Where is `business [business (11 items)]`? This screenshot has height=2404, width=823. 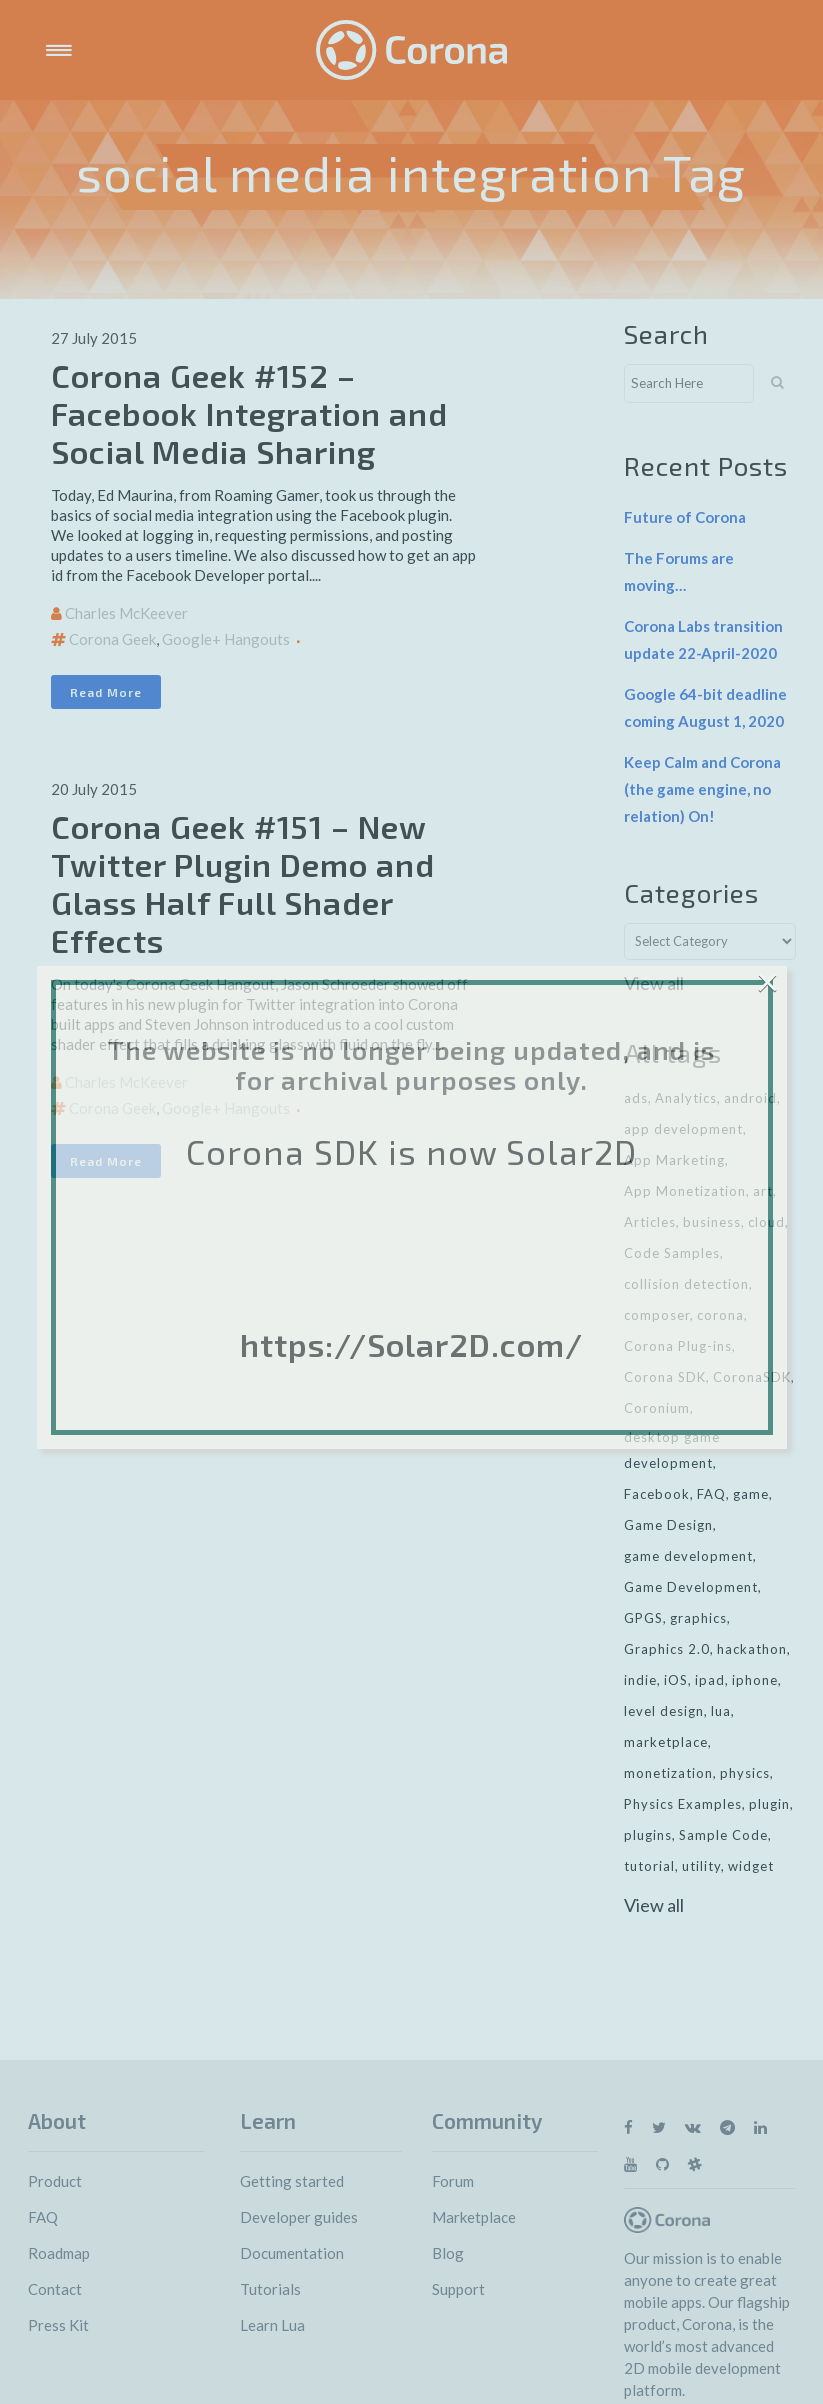
business [business (11 items)] is located at coordinates (712, 1222).